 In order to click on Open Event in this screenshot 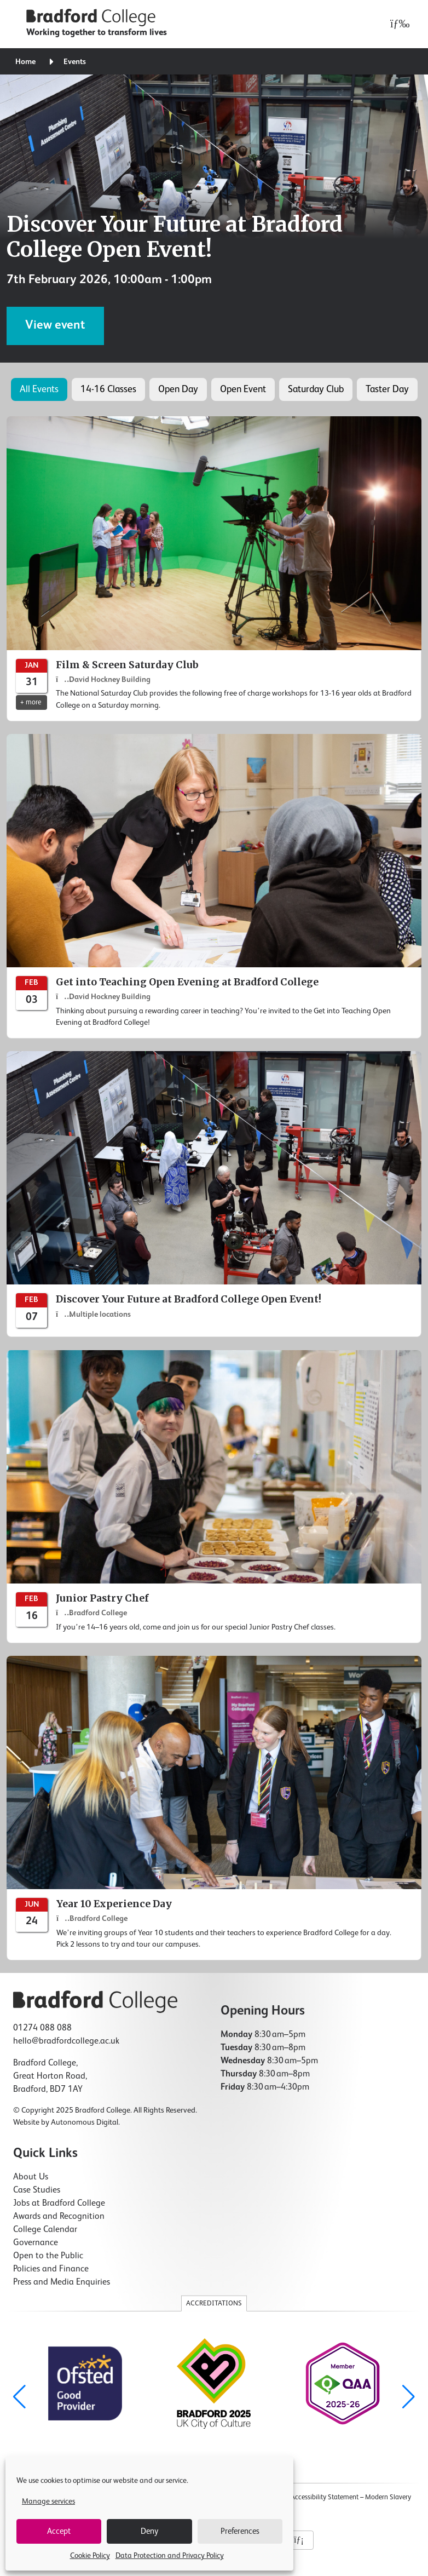, I will do `click(243, 389)`.